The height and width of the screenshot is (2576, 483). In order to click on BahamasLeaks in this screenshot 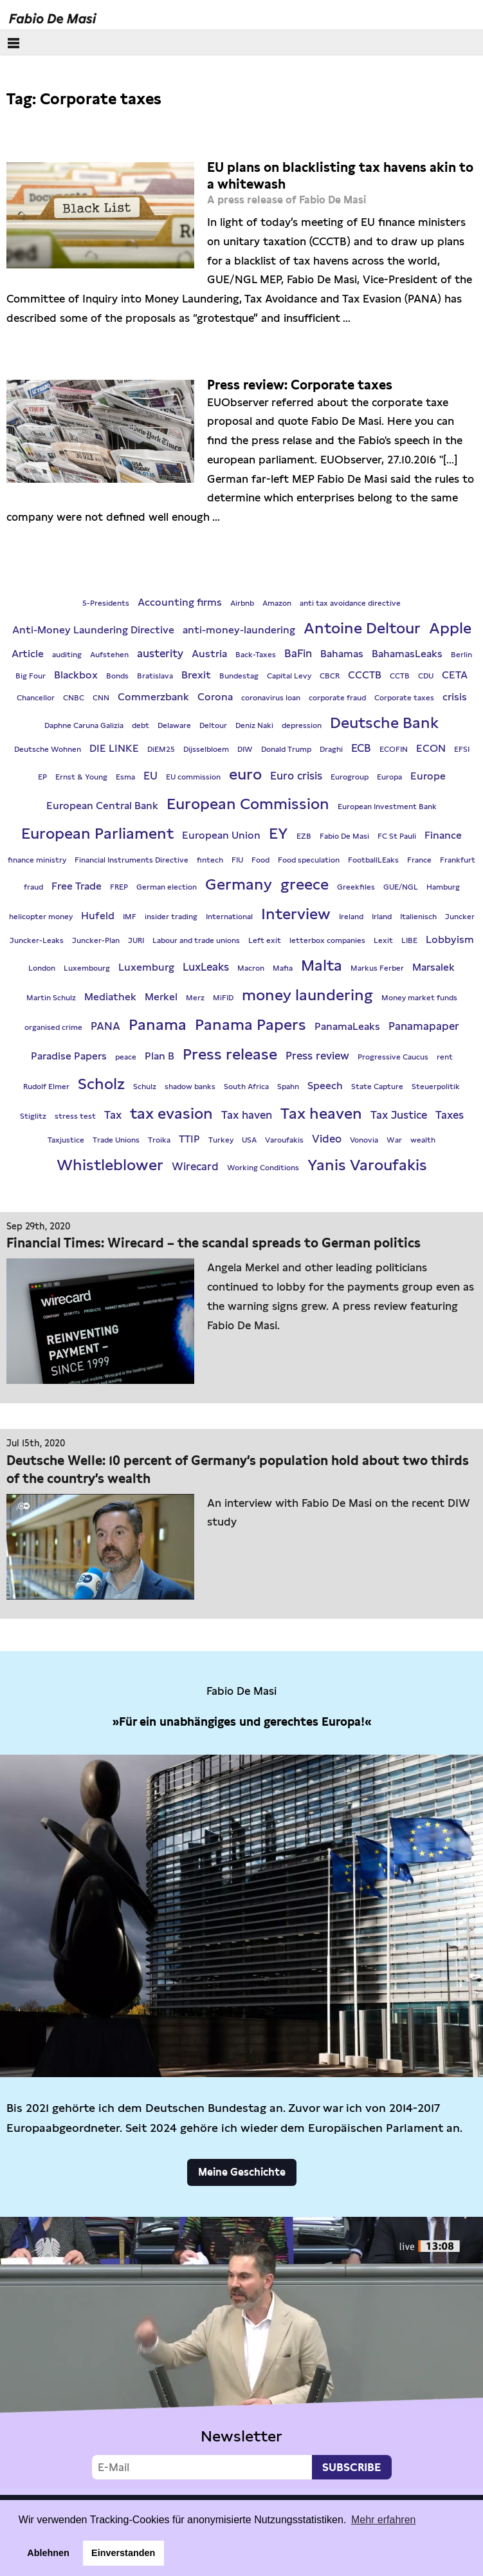, I will do `click(407, 654)`.